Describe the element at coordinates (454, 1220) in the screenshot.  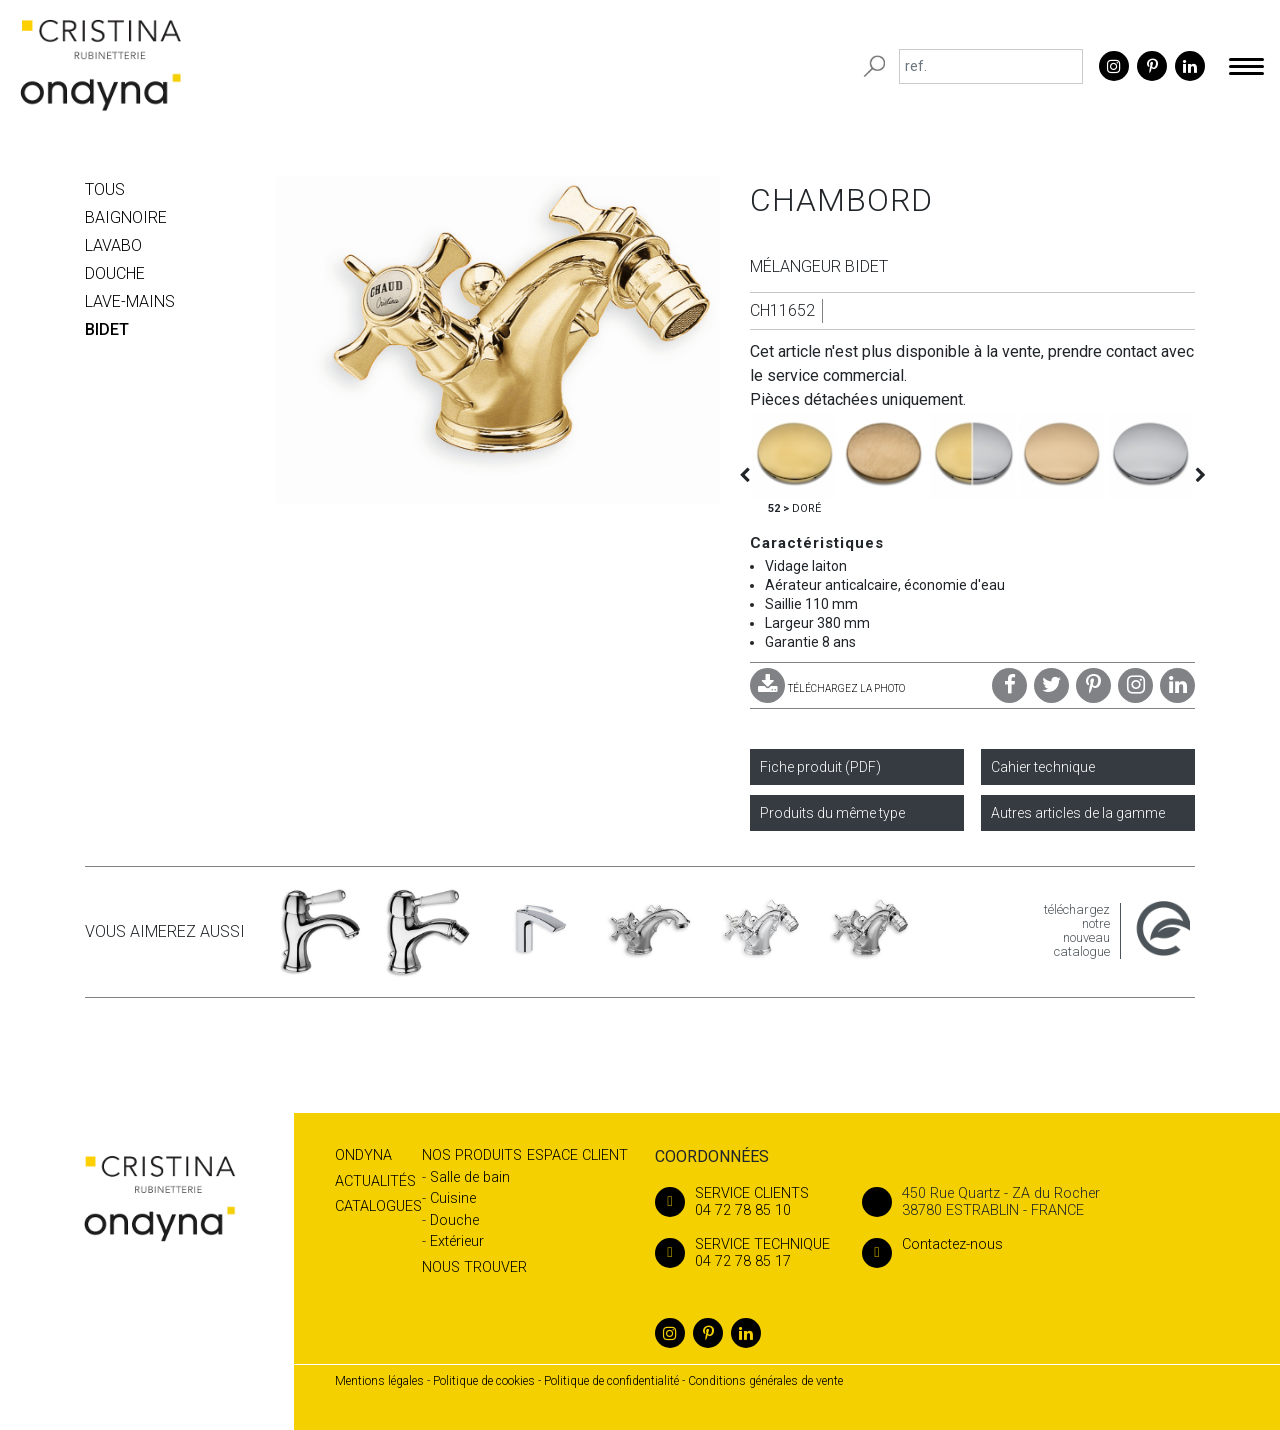
I see `Douche` at that location.